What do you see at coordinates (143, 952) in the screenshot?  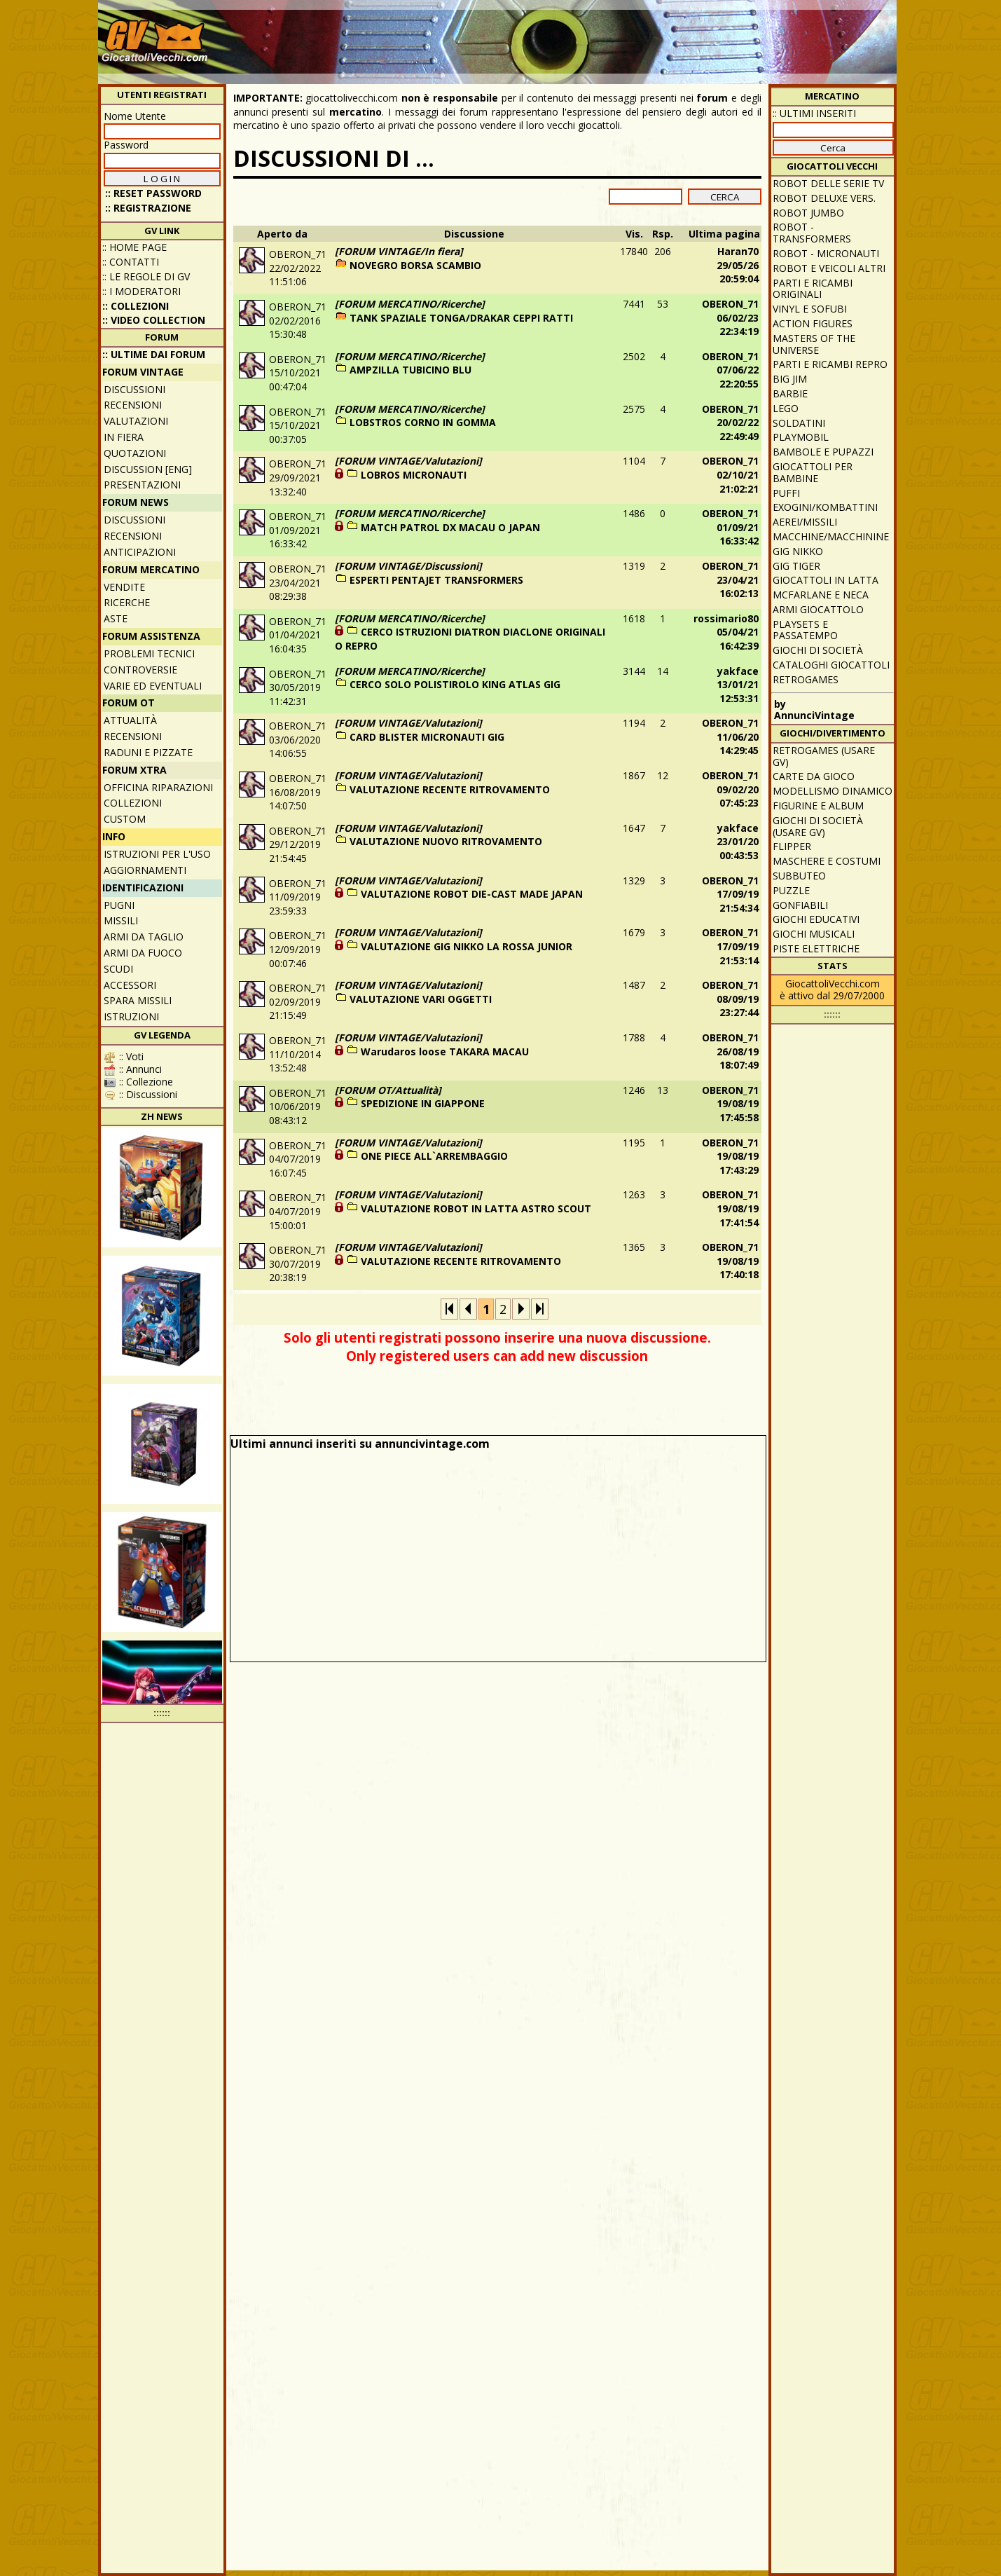 I see `Armi da fuoco` at bounding box center [143, 952].